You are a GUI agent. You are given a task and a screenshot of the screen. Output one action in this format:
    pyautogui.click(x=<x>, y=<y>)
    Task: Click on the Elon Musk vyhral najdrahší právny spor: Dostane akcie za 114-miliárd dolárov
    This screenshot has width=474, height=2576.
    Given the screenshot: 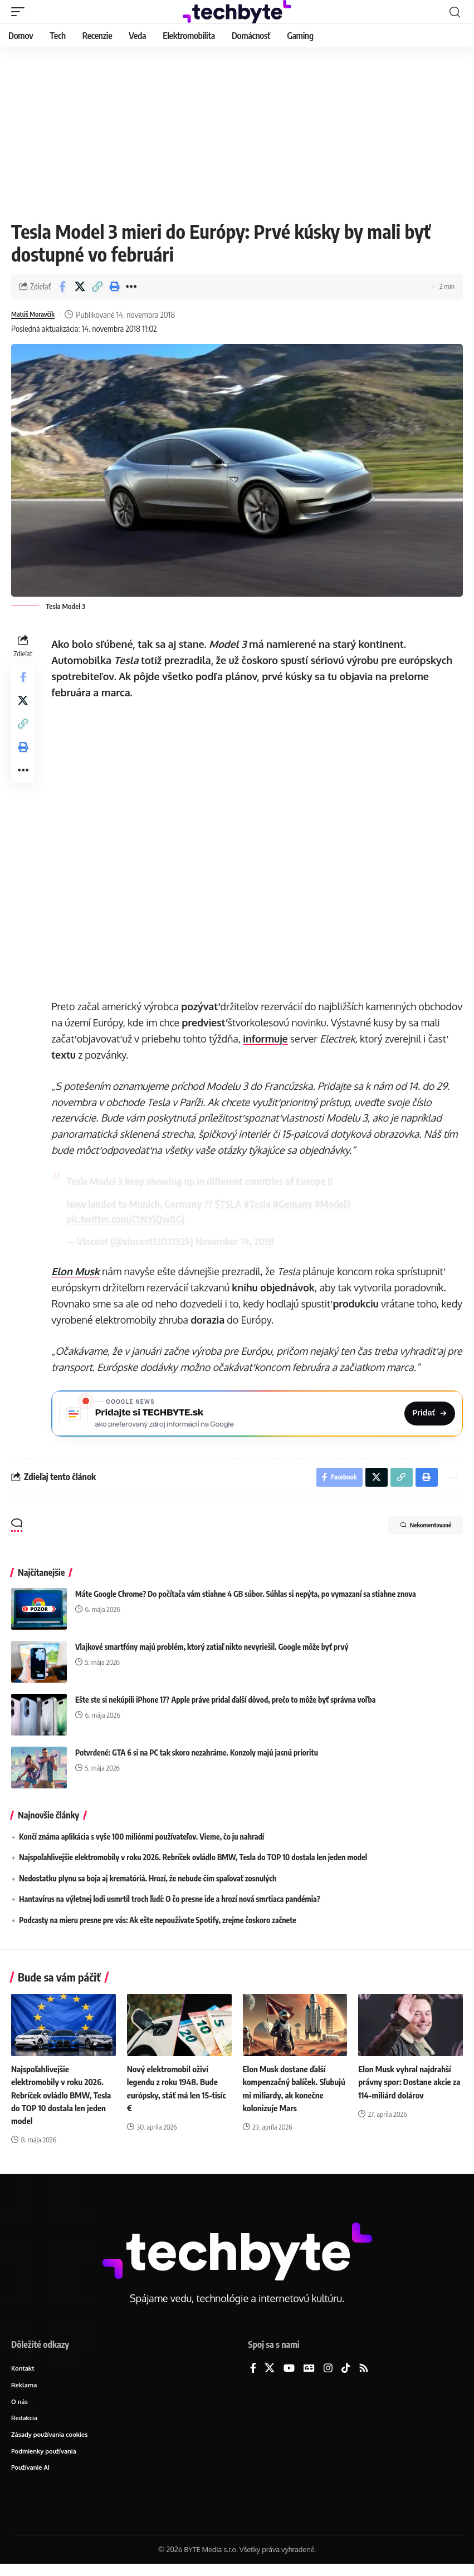 What is the action you would take?
    pyautogui.click(x=407, y=2089)
    